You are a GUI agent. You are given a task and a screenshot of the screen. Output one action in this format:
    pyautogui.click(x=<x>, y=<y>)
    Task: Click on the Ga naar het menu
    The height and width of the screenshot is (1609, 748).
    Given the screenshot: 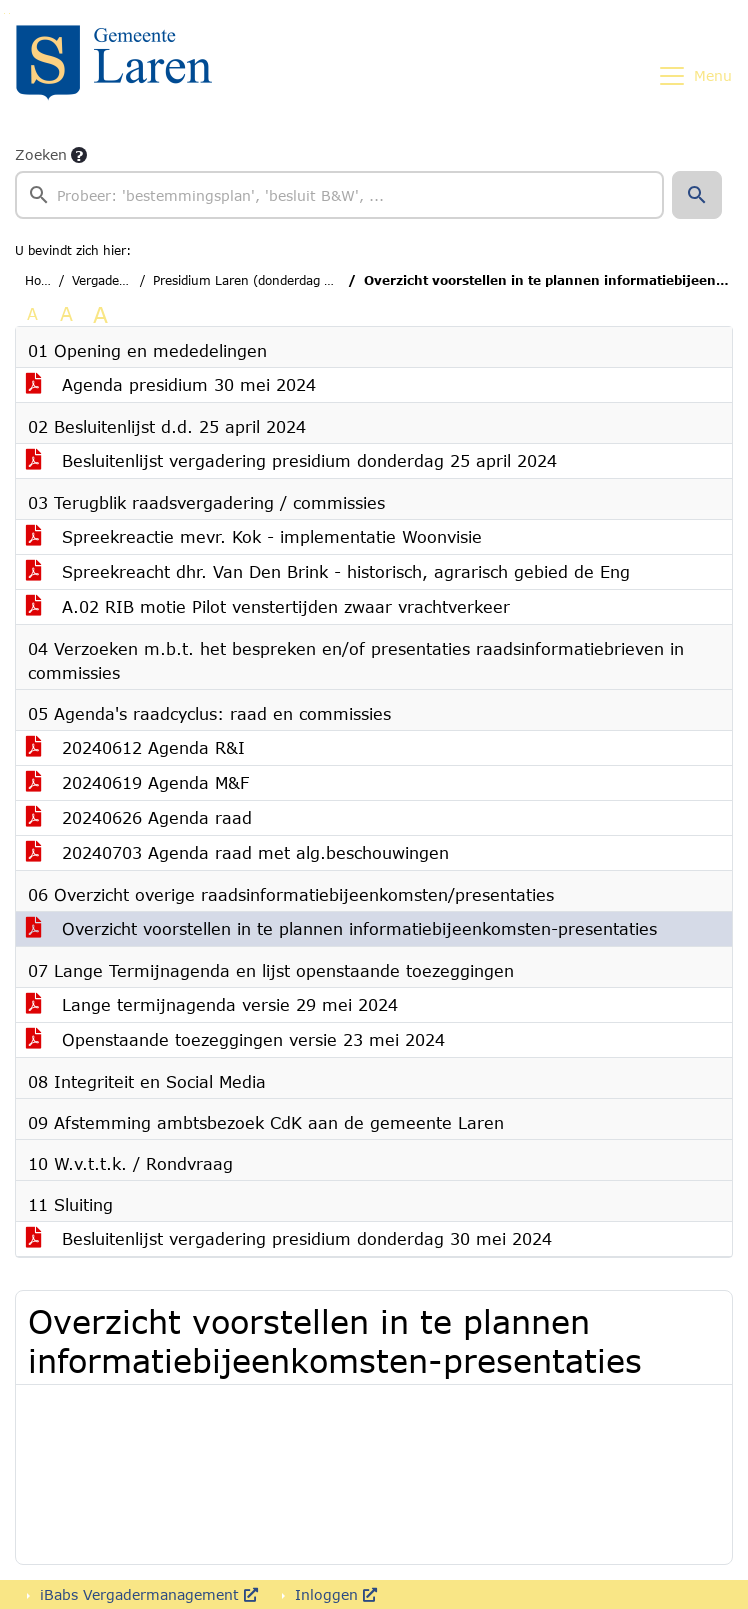 What is the action you would take?
    pyautogui.click(x=9, y=13)
    